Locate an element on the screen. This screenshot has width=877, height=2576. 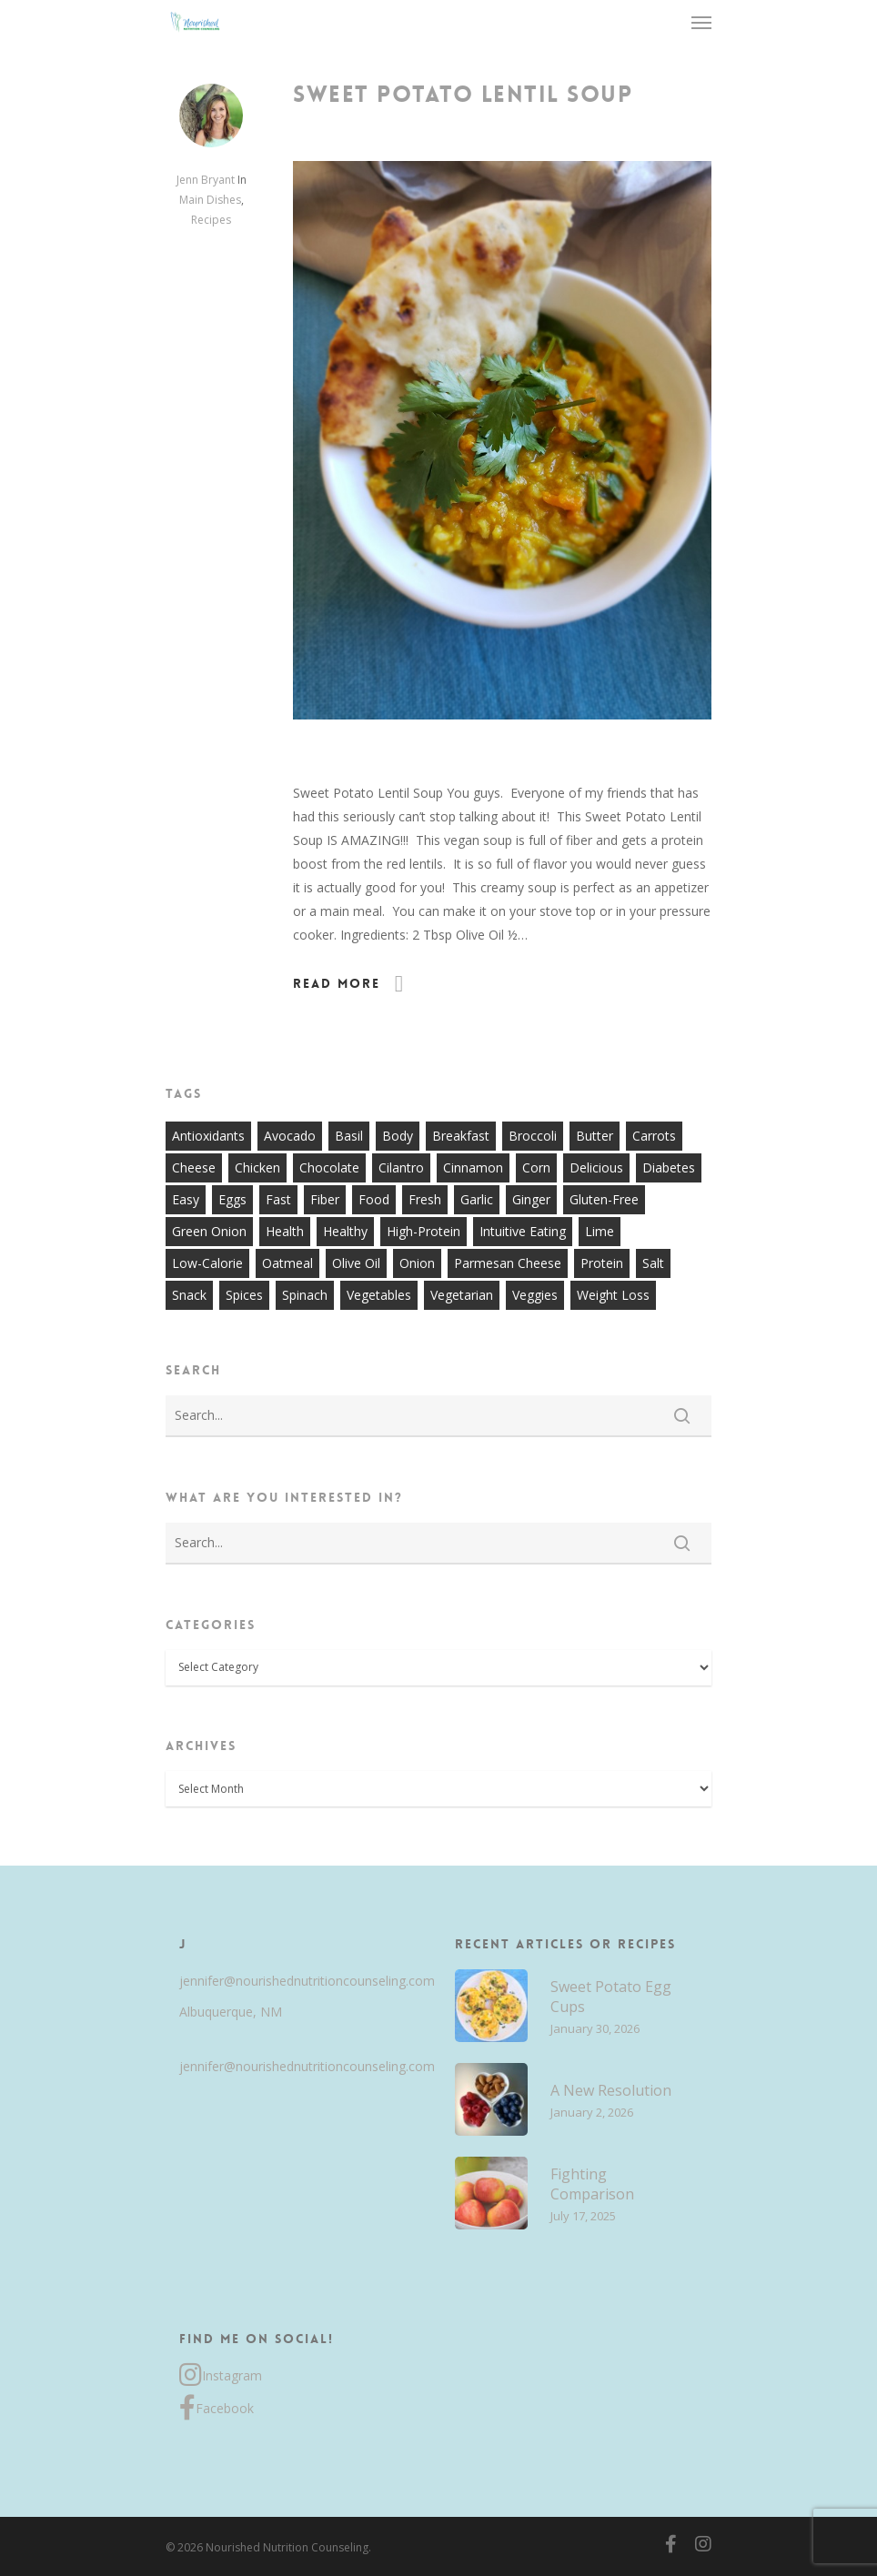
healthy [healthy (60 items)] is located at coordinates (345, 1231).